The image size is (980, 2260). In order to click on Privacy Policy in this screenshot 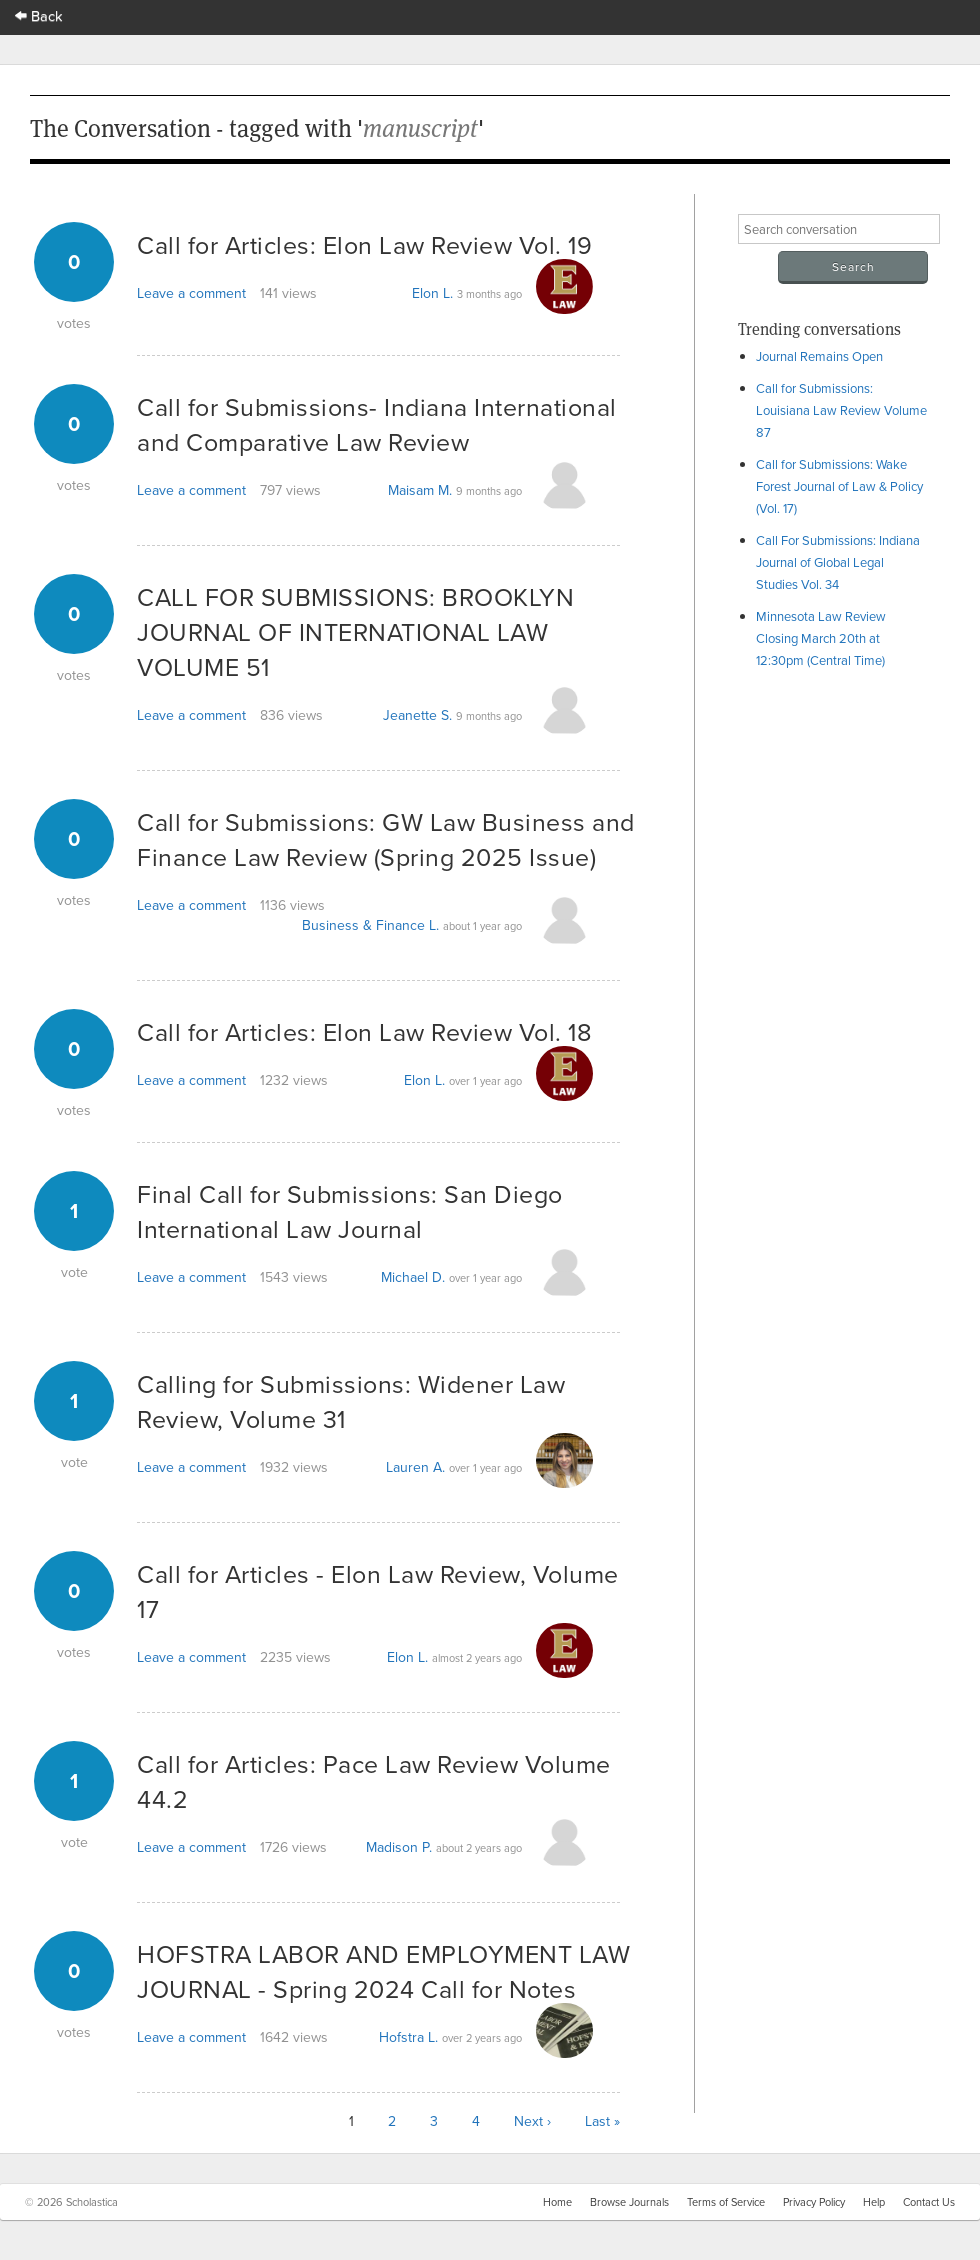, I will do `click(814, 2202)`.